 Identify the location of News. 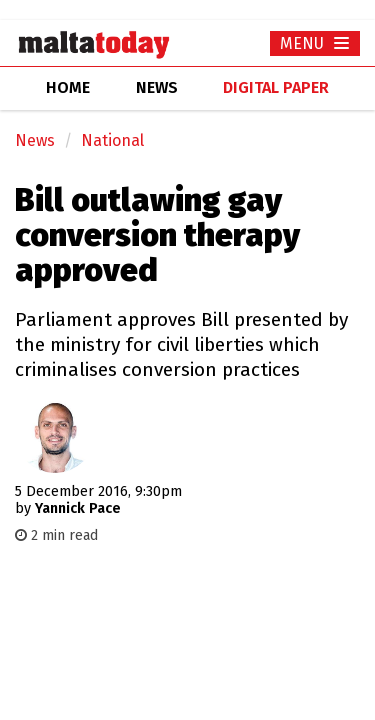
(35, 140).